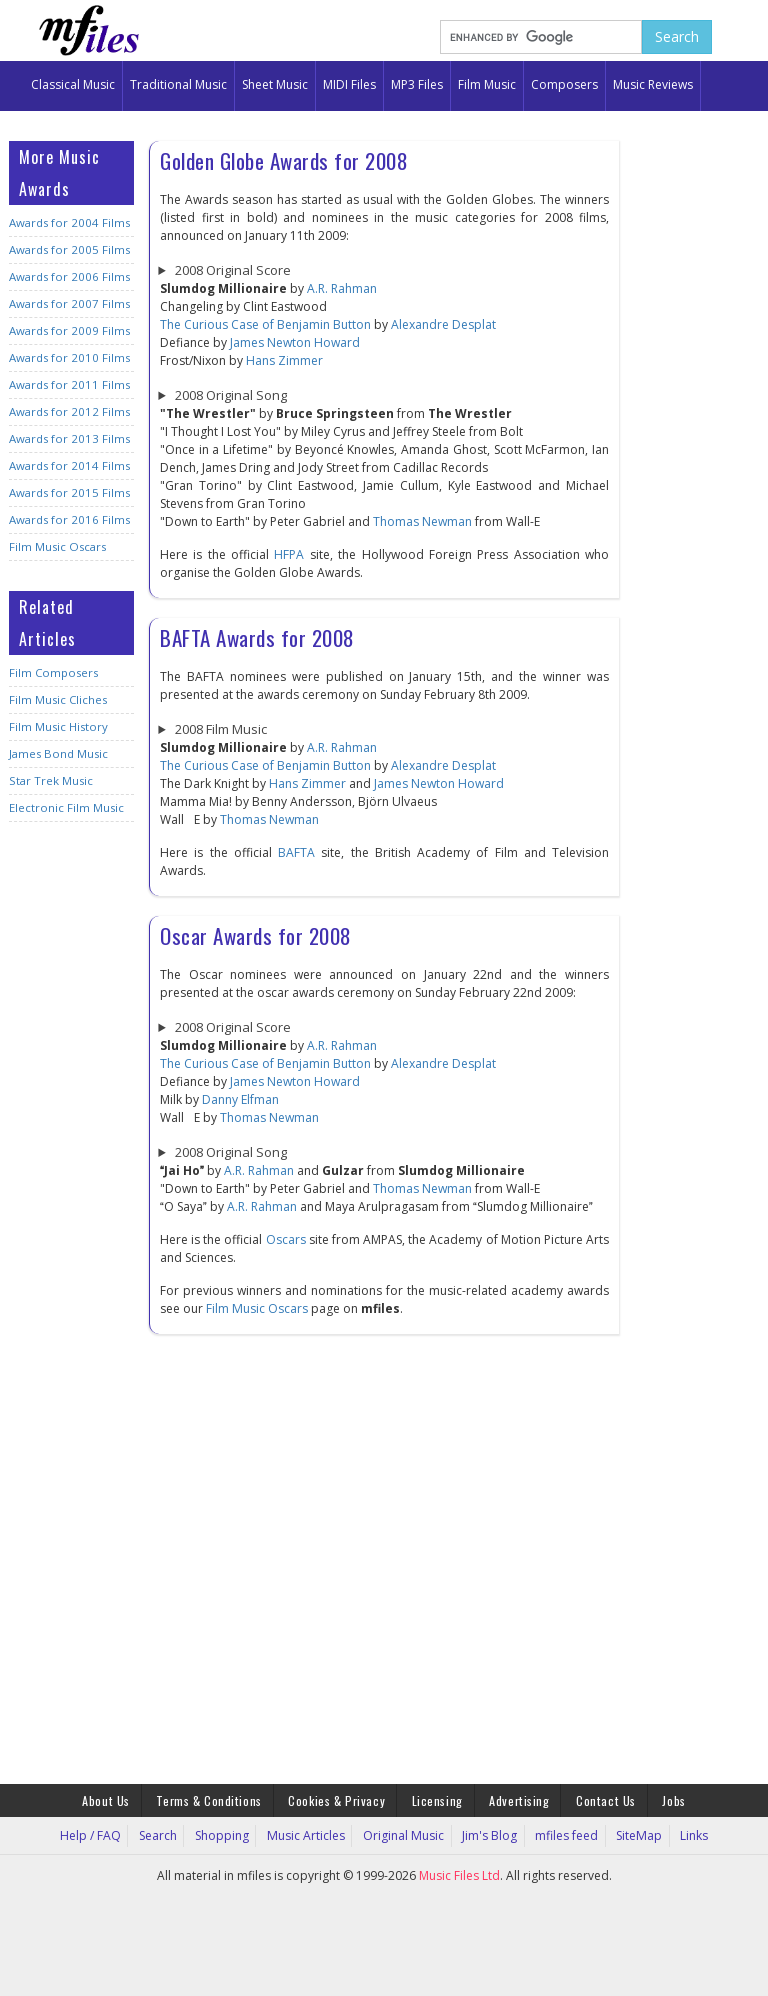 This screenshot has height=1996, width=768. What do you see at coordinates (265, 324) in the screenshot?
I see `The Curious Case of Benjamin Button` at bounding box center [265, 324].